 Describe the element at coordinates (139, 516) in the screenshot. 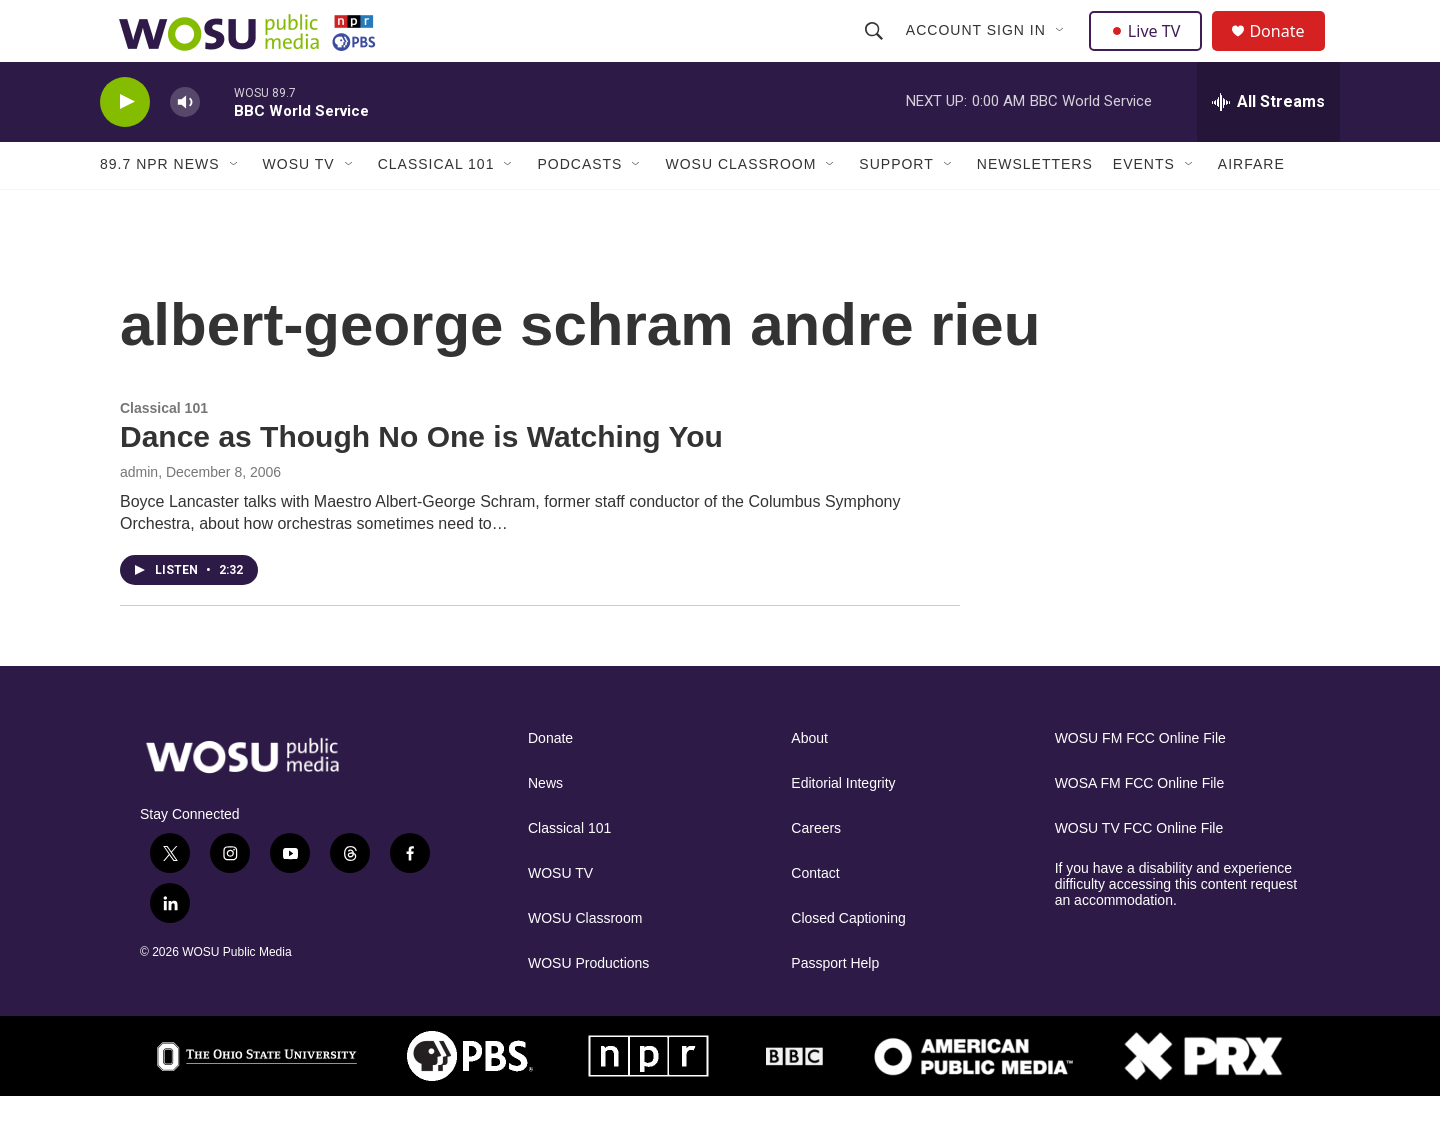

I see `admin` at that location.